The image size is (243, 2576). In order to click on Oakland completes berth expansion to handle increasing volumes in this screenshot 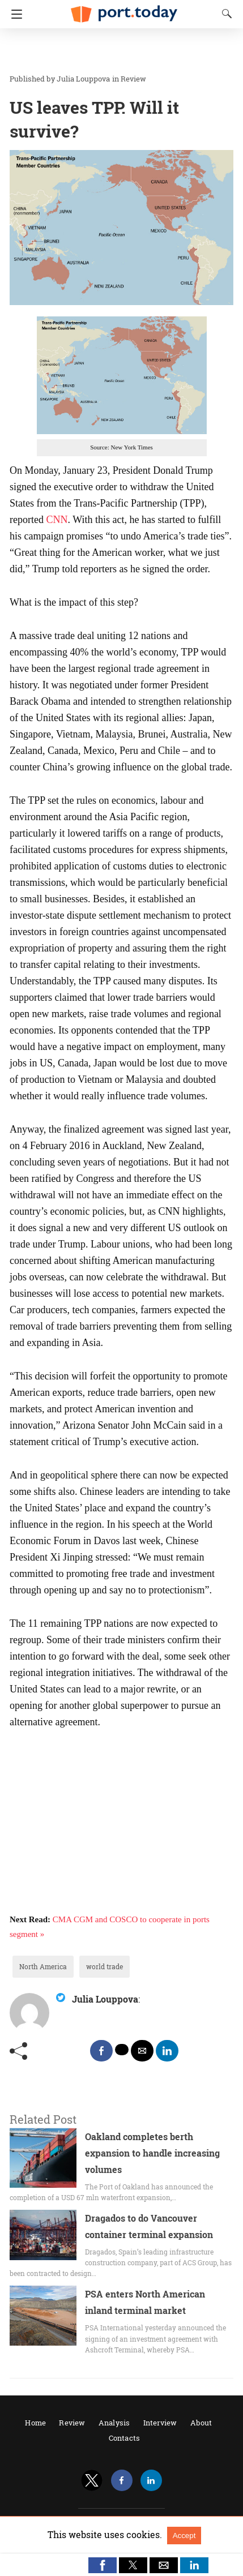, I will do `click(152, 2153)`.